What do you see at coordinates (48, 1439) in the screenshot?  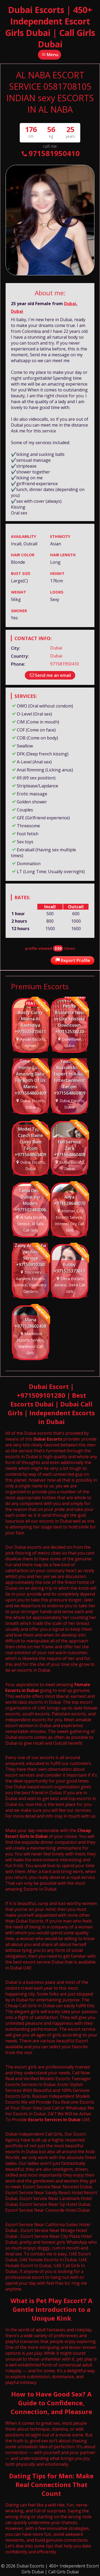 I see `Dubai Escorts` at bounding box center [48, 1439].